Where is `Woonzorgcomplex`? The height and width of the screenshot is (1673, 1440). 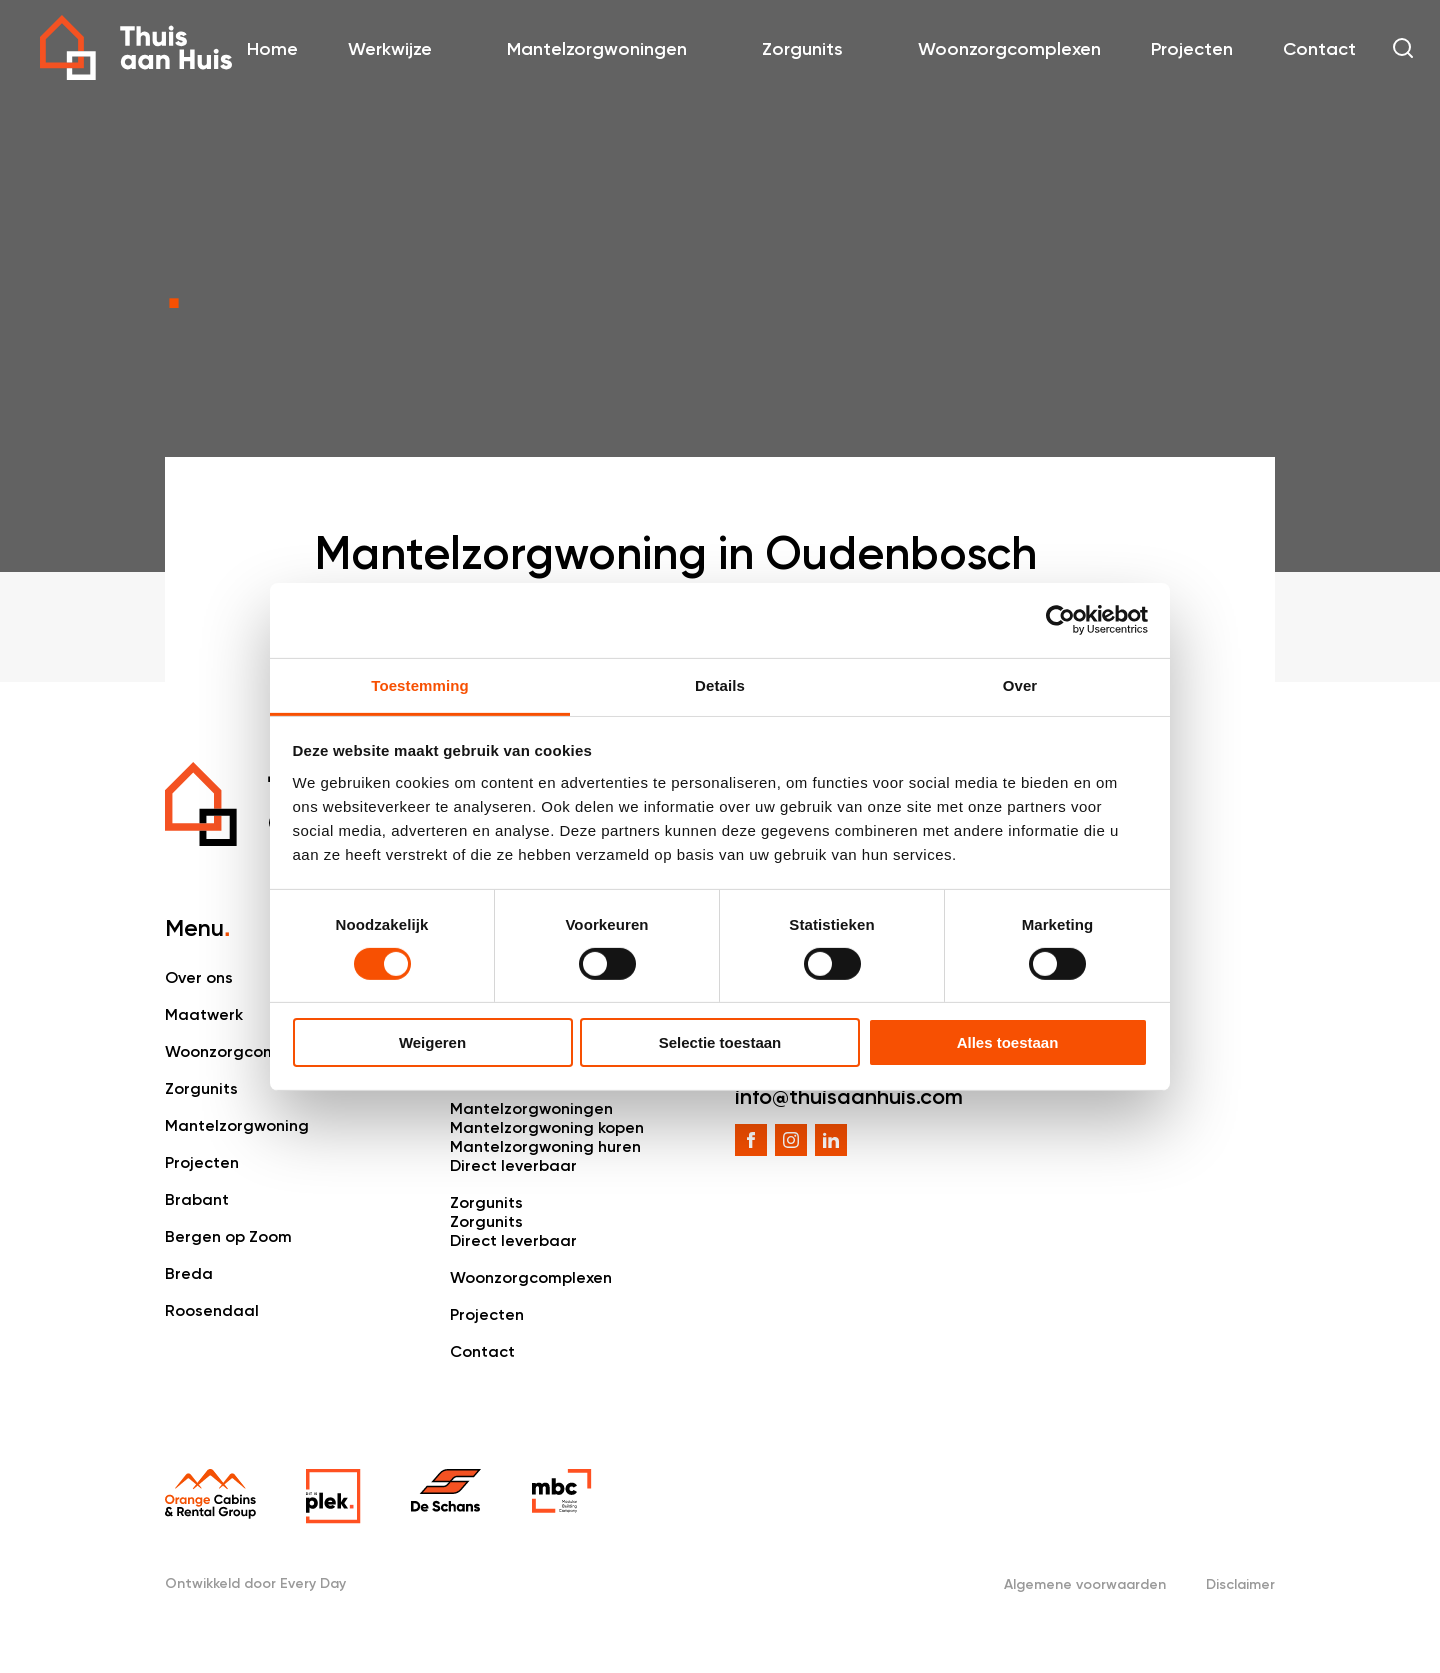
Woonzorgcomplex is located at coordinates (237, 1051).